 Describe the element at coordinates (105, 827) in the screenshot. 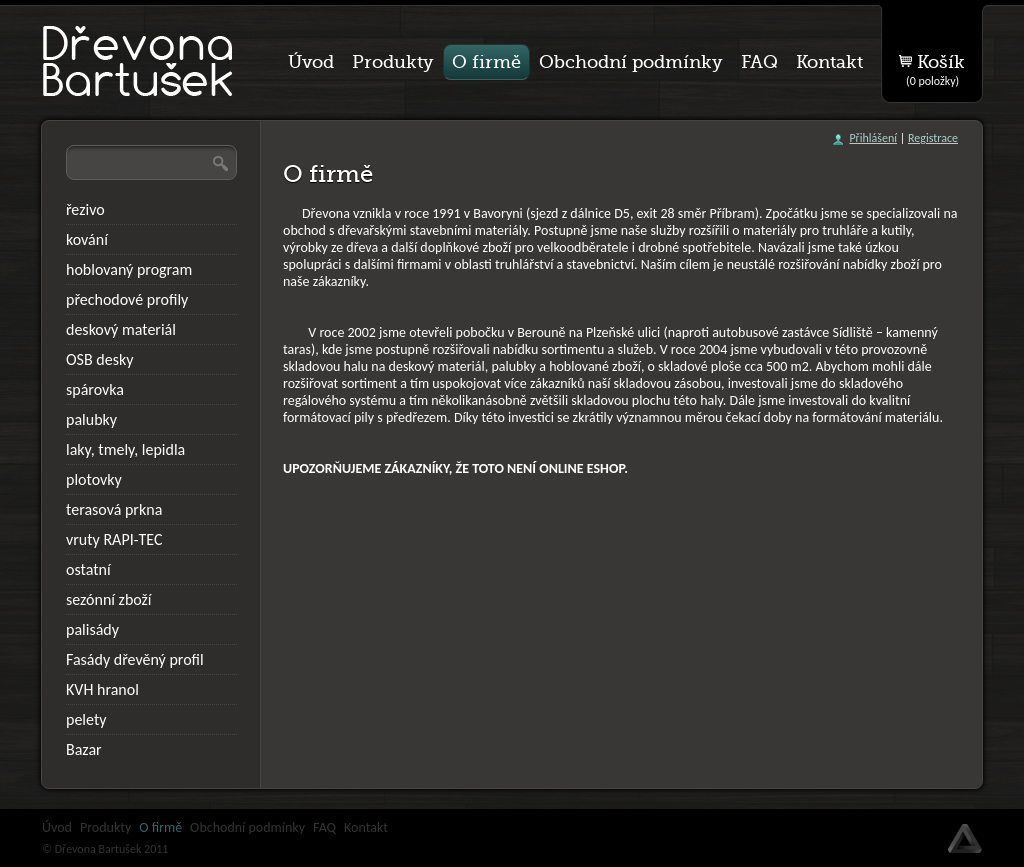

I see `Produkty` at that location.